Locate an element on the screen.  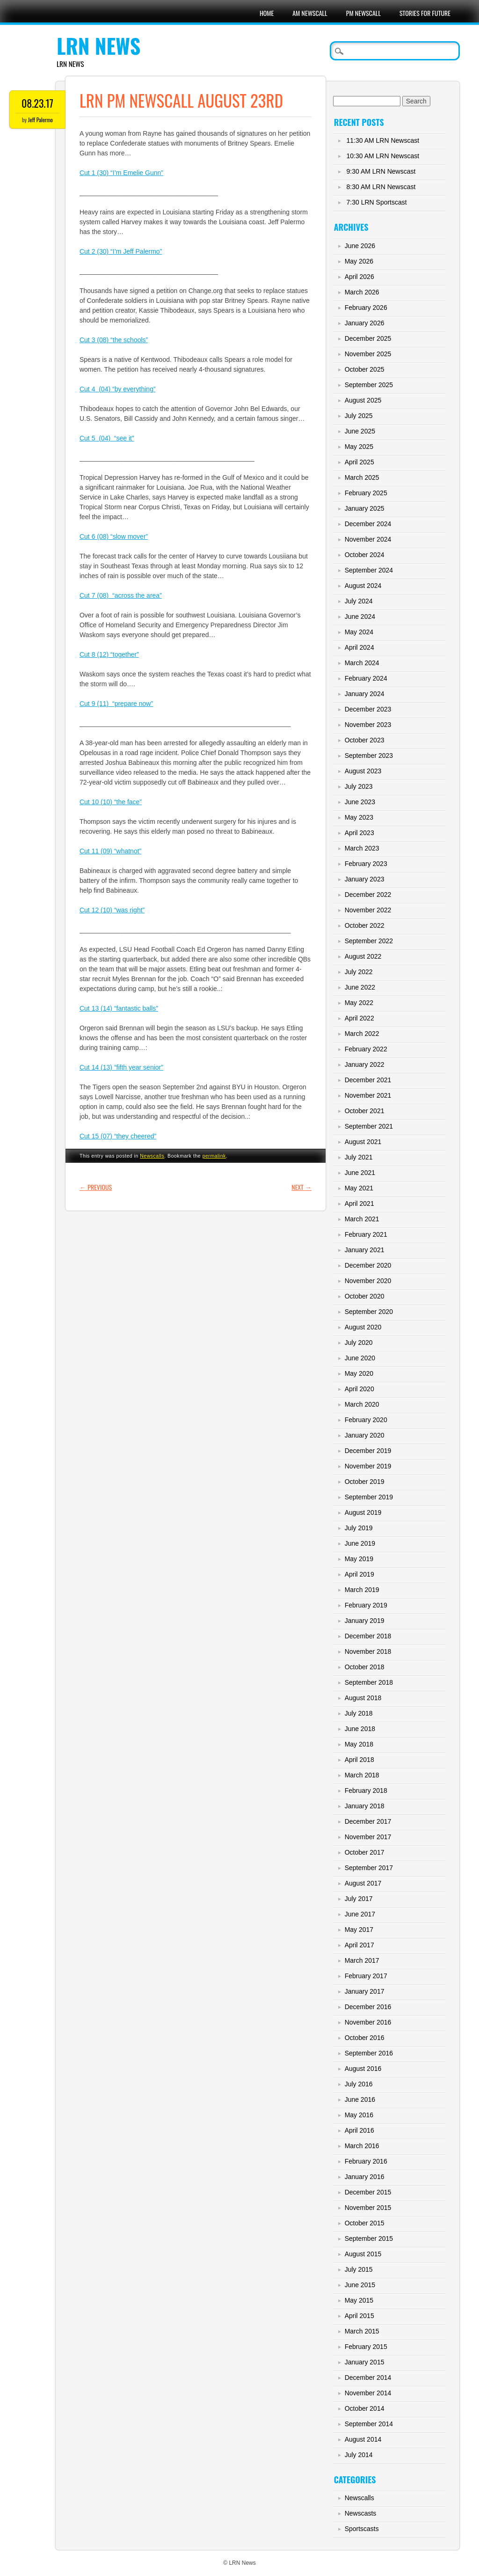
February 2017 is located at coordinates (366, 1976).